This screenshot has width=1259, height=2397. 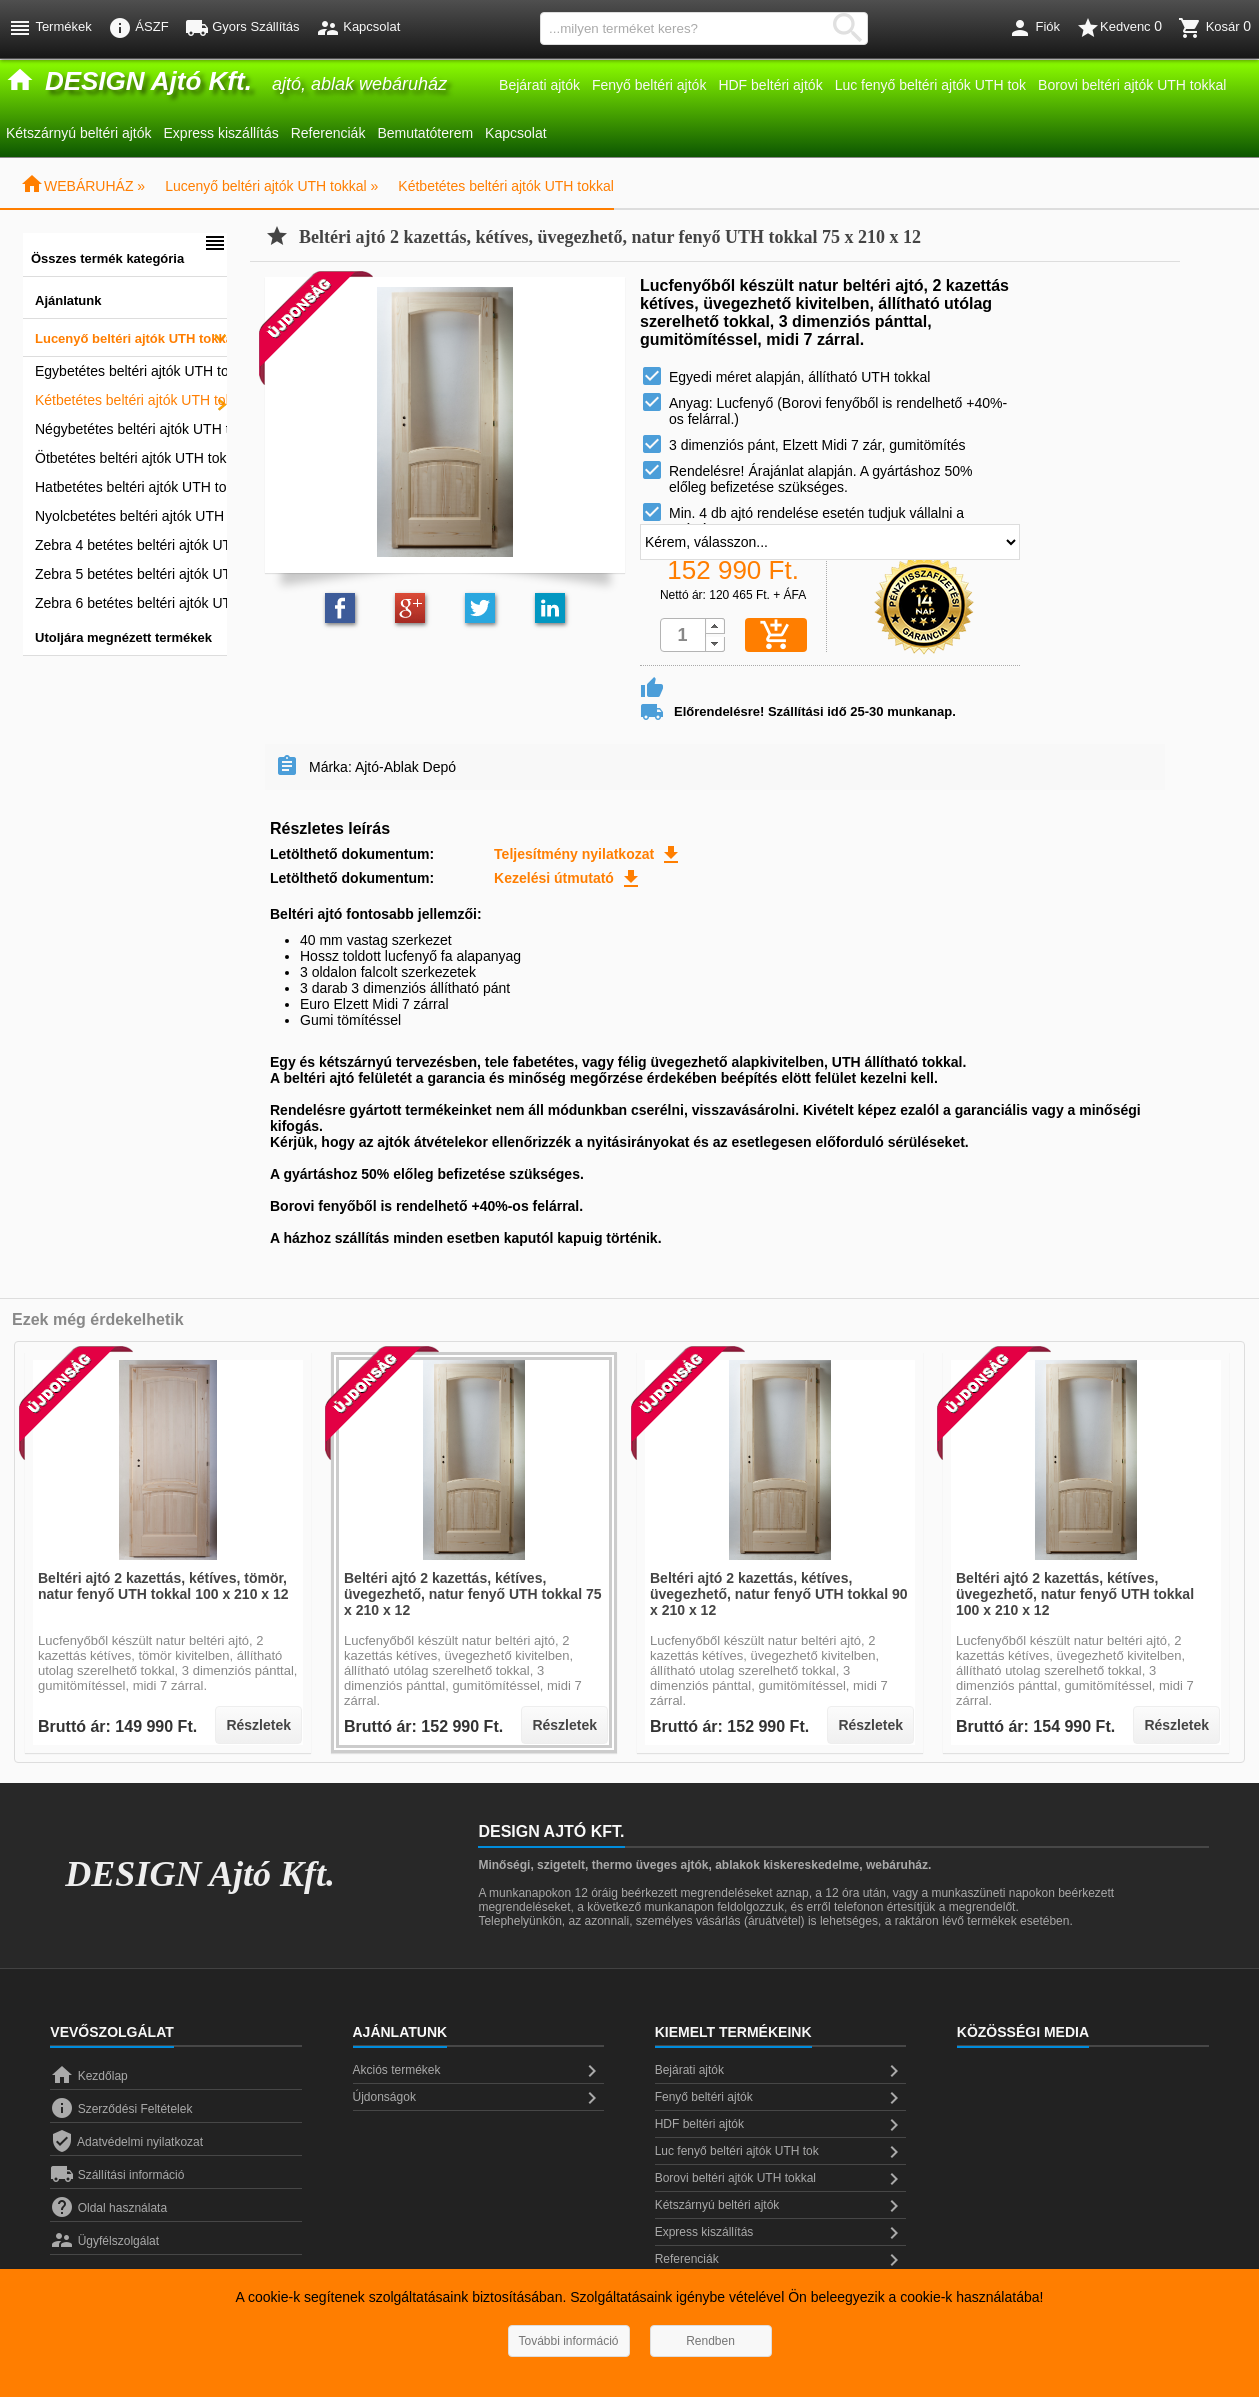 I want to click on Ötbetétes beltéri ajtók UTH tokkal, so click(x=131, y=458).